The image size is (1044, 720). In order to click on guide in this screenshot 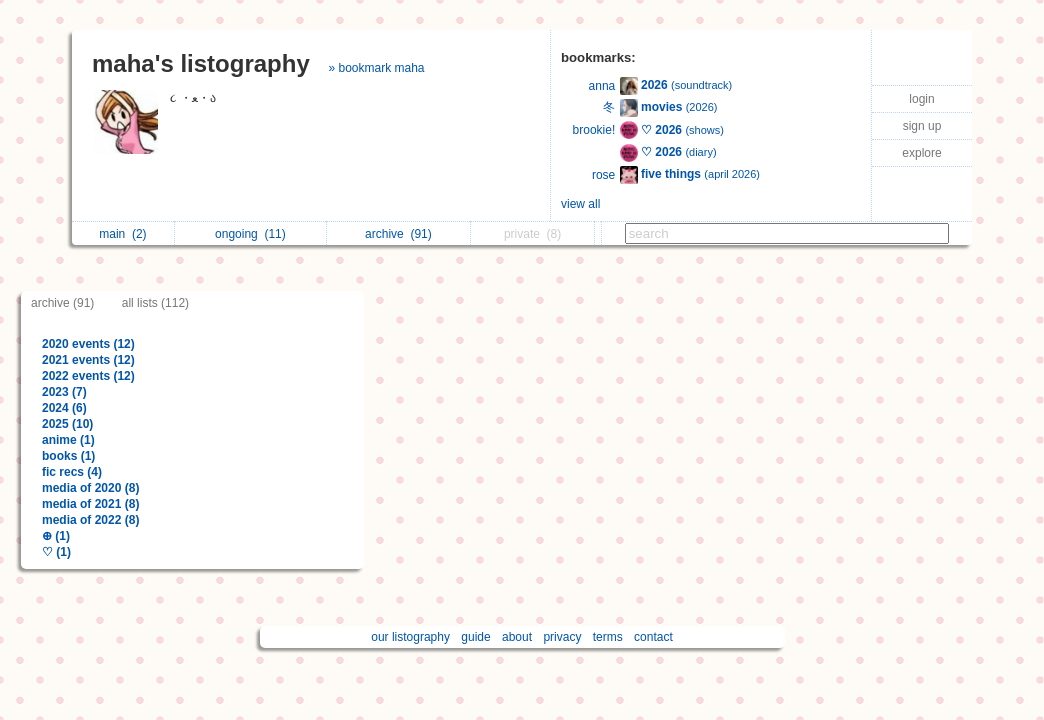, I will do `click(475, 637)`.